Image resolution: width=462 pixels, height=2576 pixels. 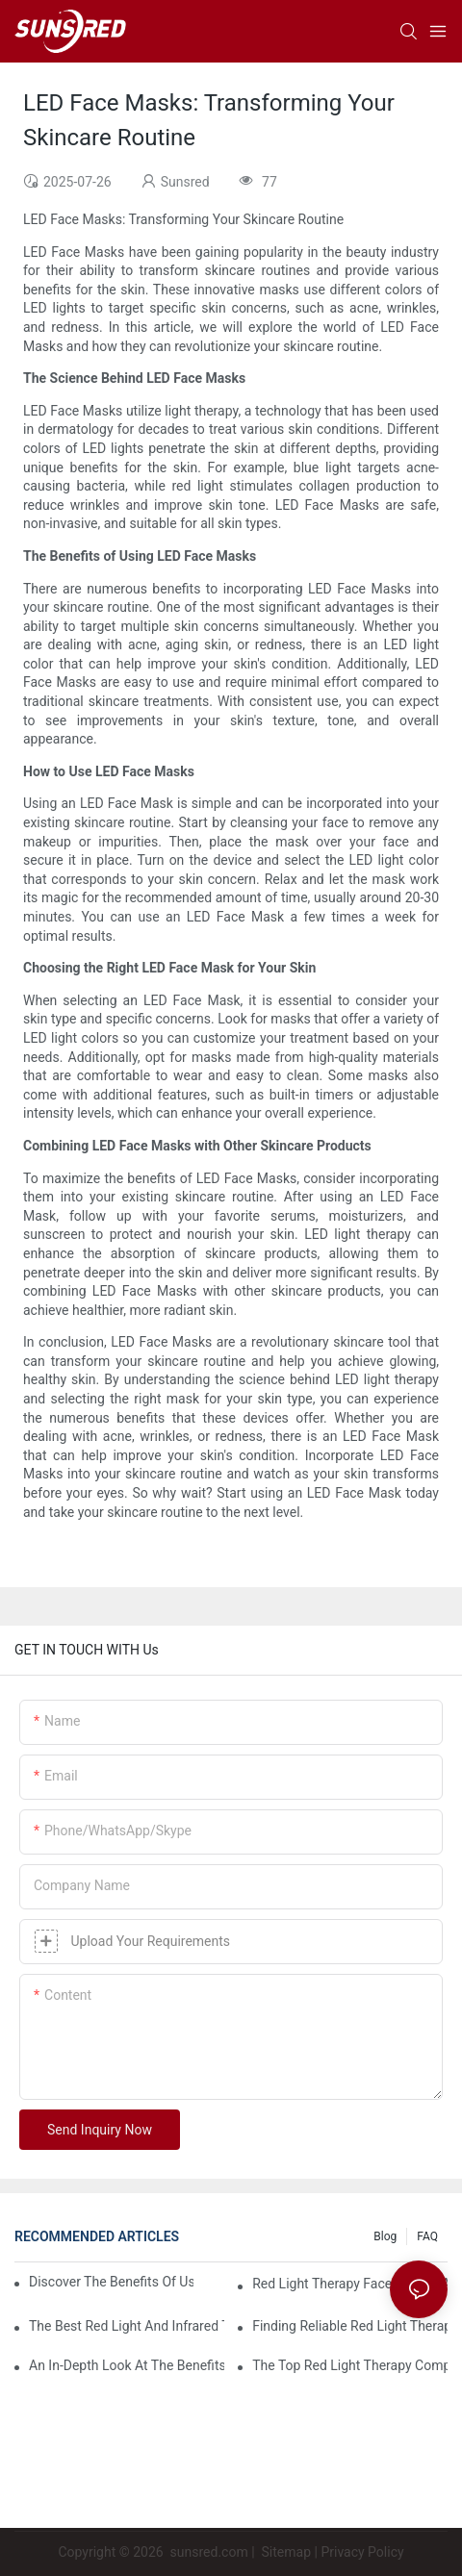 I want to click on Sitemap, so click(x=284, y=2552).